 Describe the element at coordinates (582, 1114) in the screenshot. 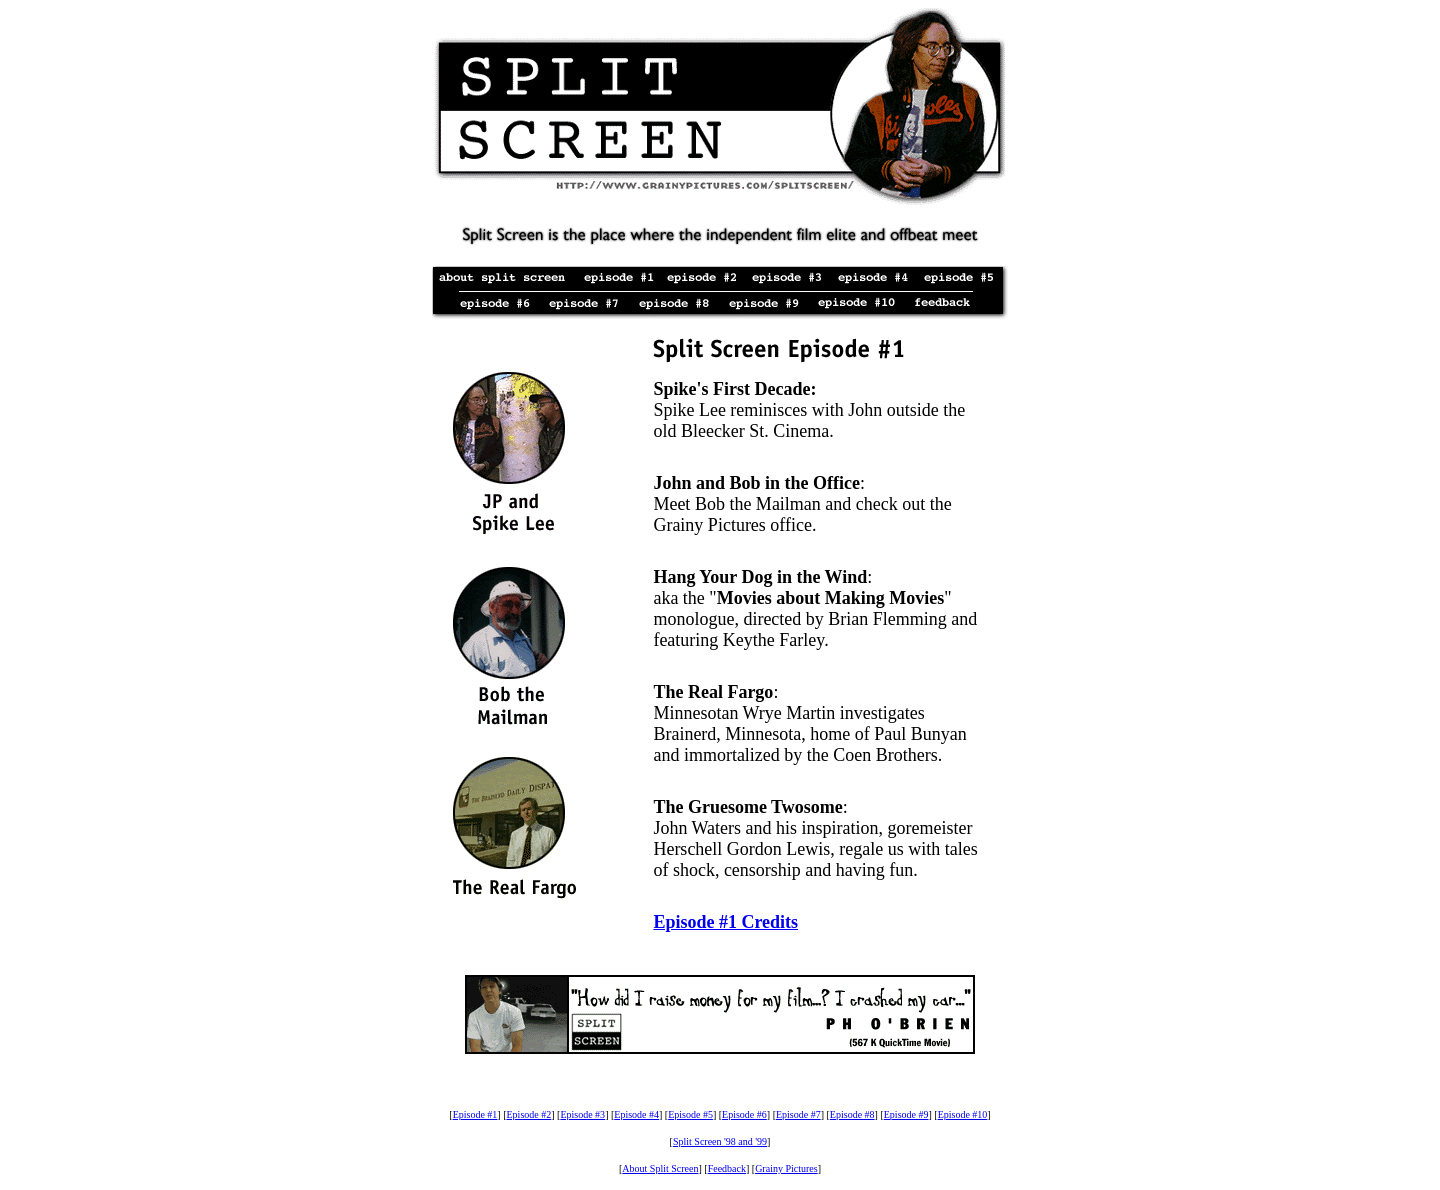

I see `Episode #3` at that location.